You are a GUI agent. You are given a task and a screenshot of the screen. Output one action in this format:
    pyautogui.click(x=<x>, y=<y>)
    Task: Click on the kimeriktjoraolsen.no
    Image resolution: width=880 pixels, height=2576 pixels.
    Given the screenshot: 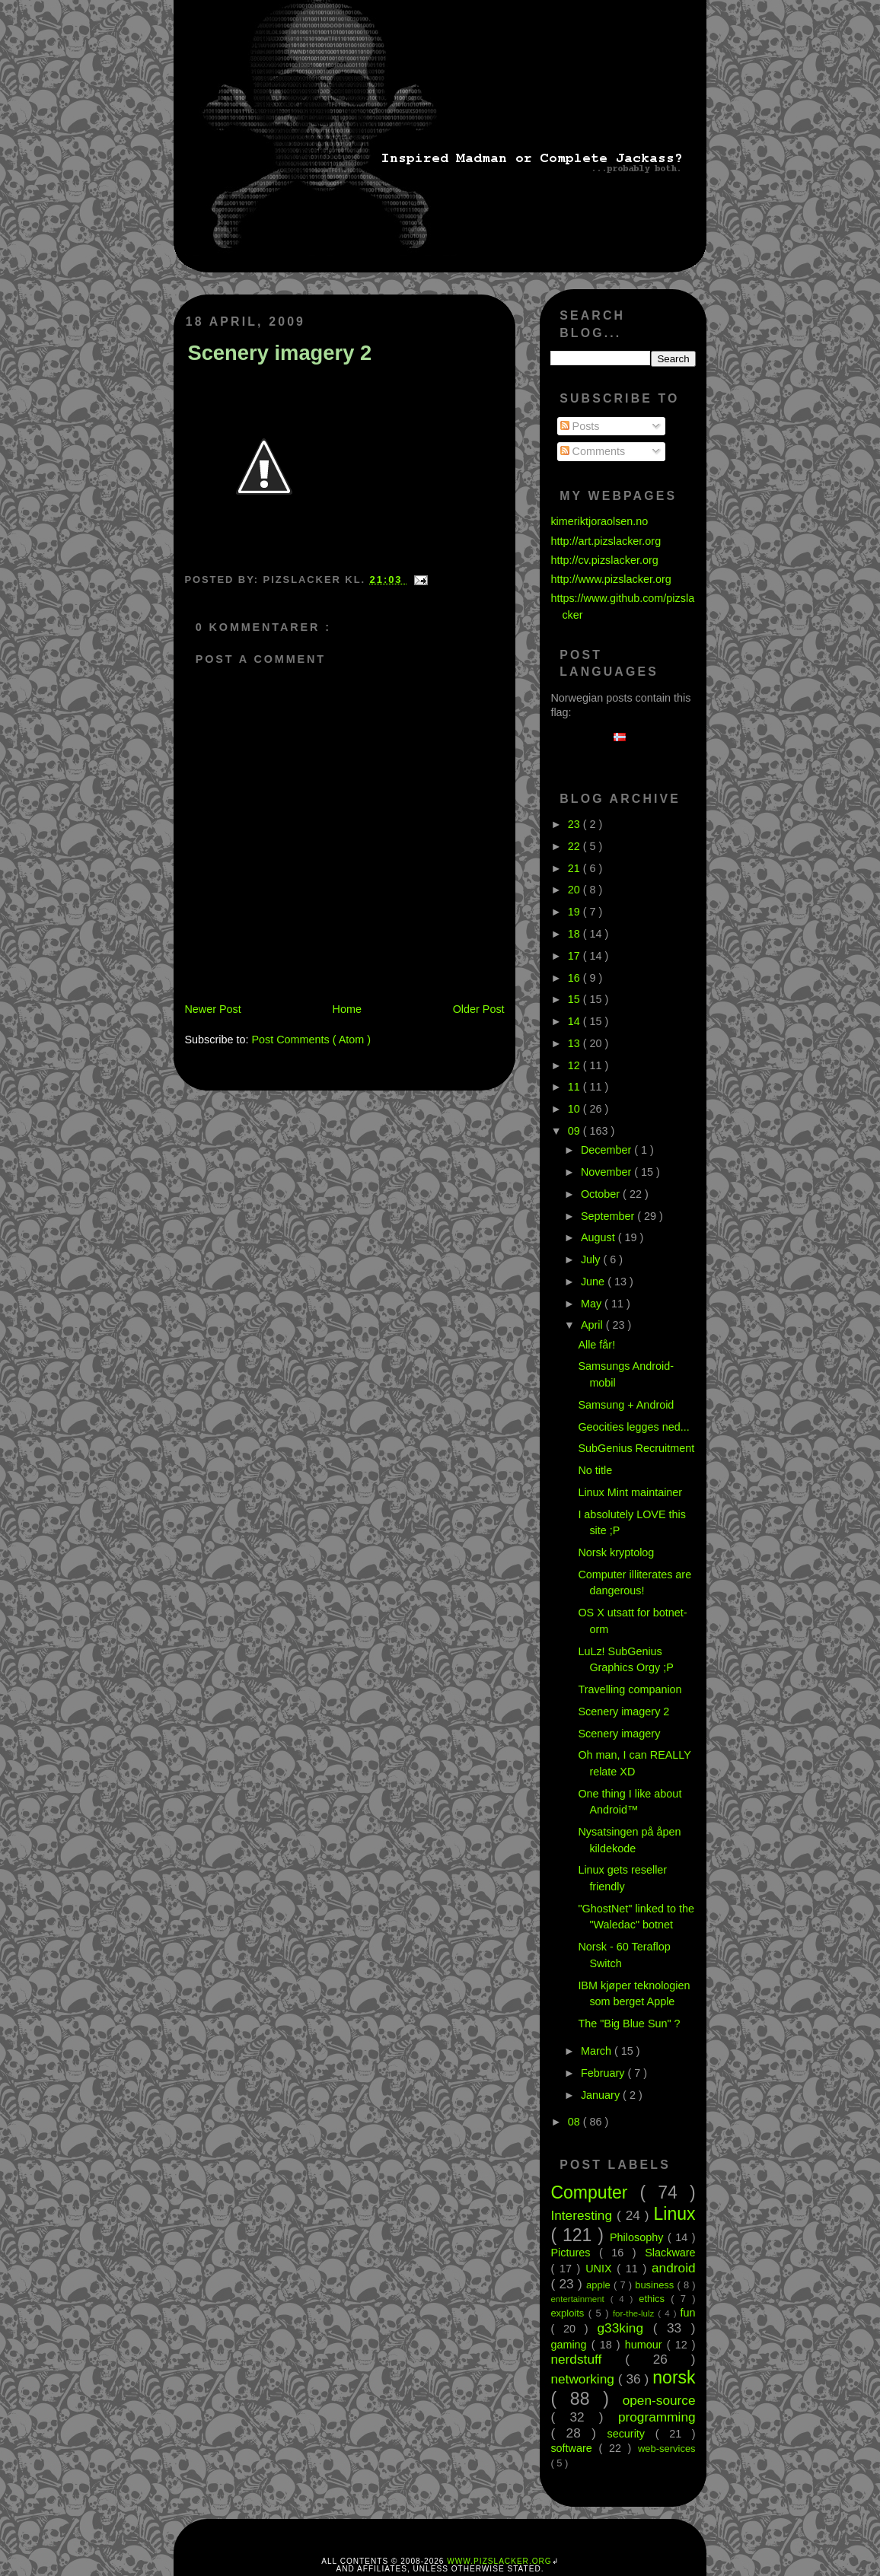 What is the action you would take?
    pyautogui.click(x=599, y=521)
    